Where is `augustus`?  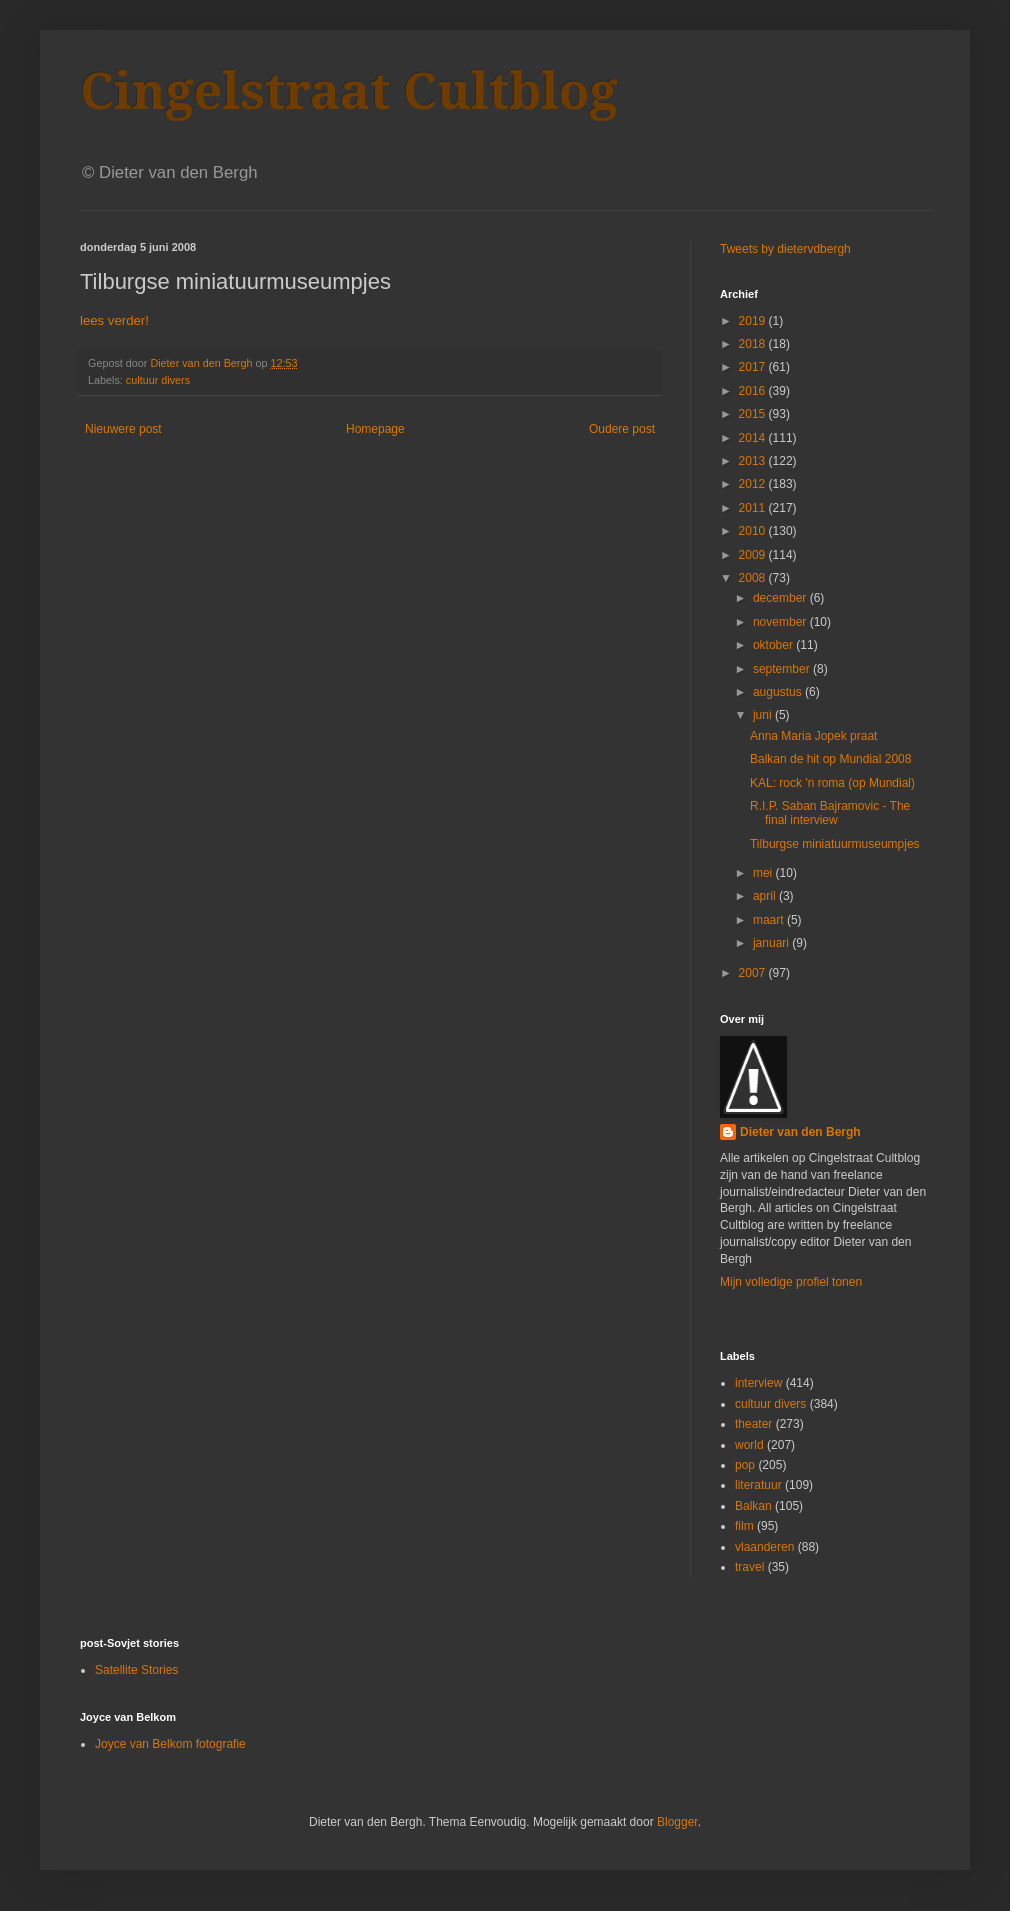 augustus is located at coordinates (779, 692).